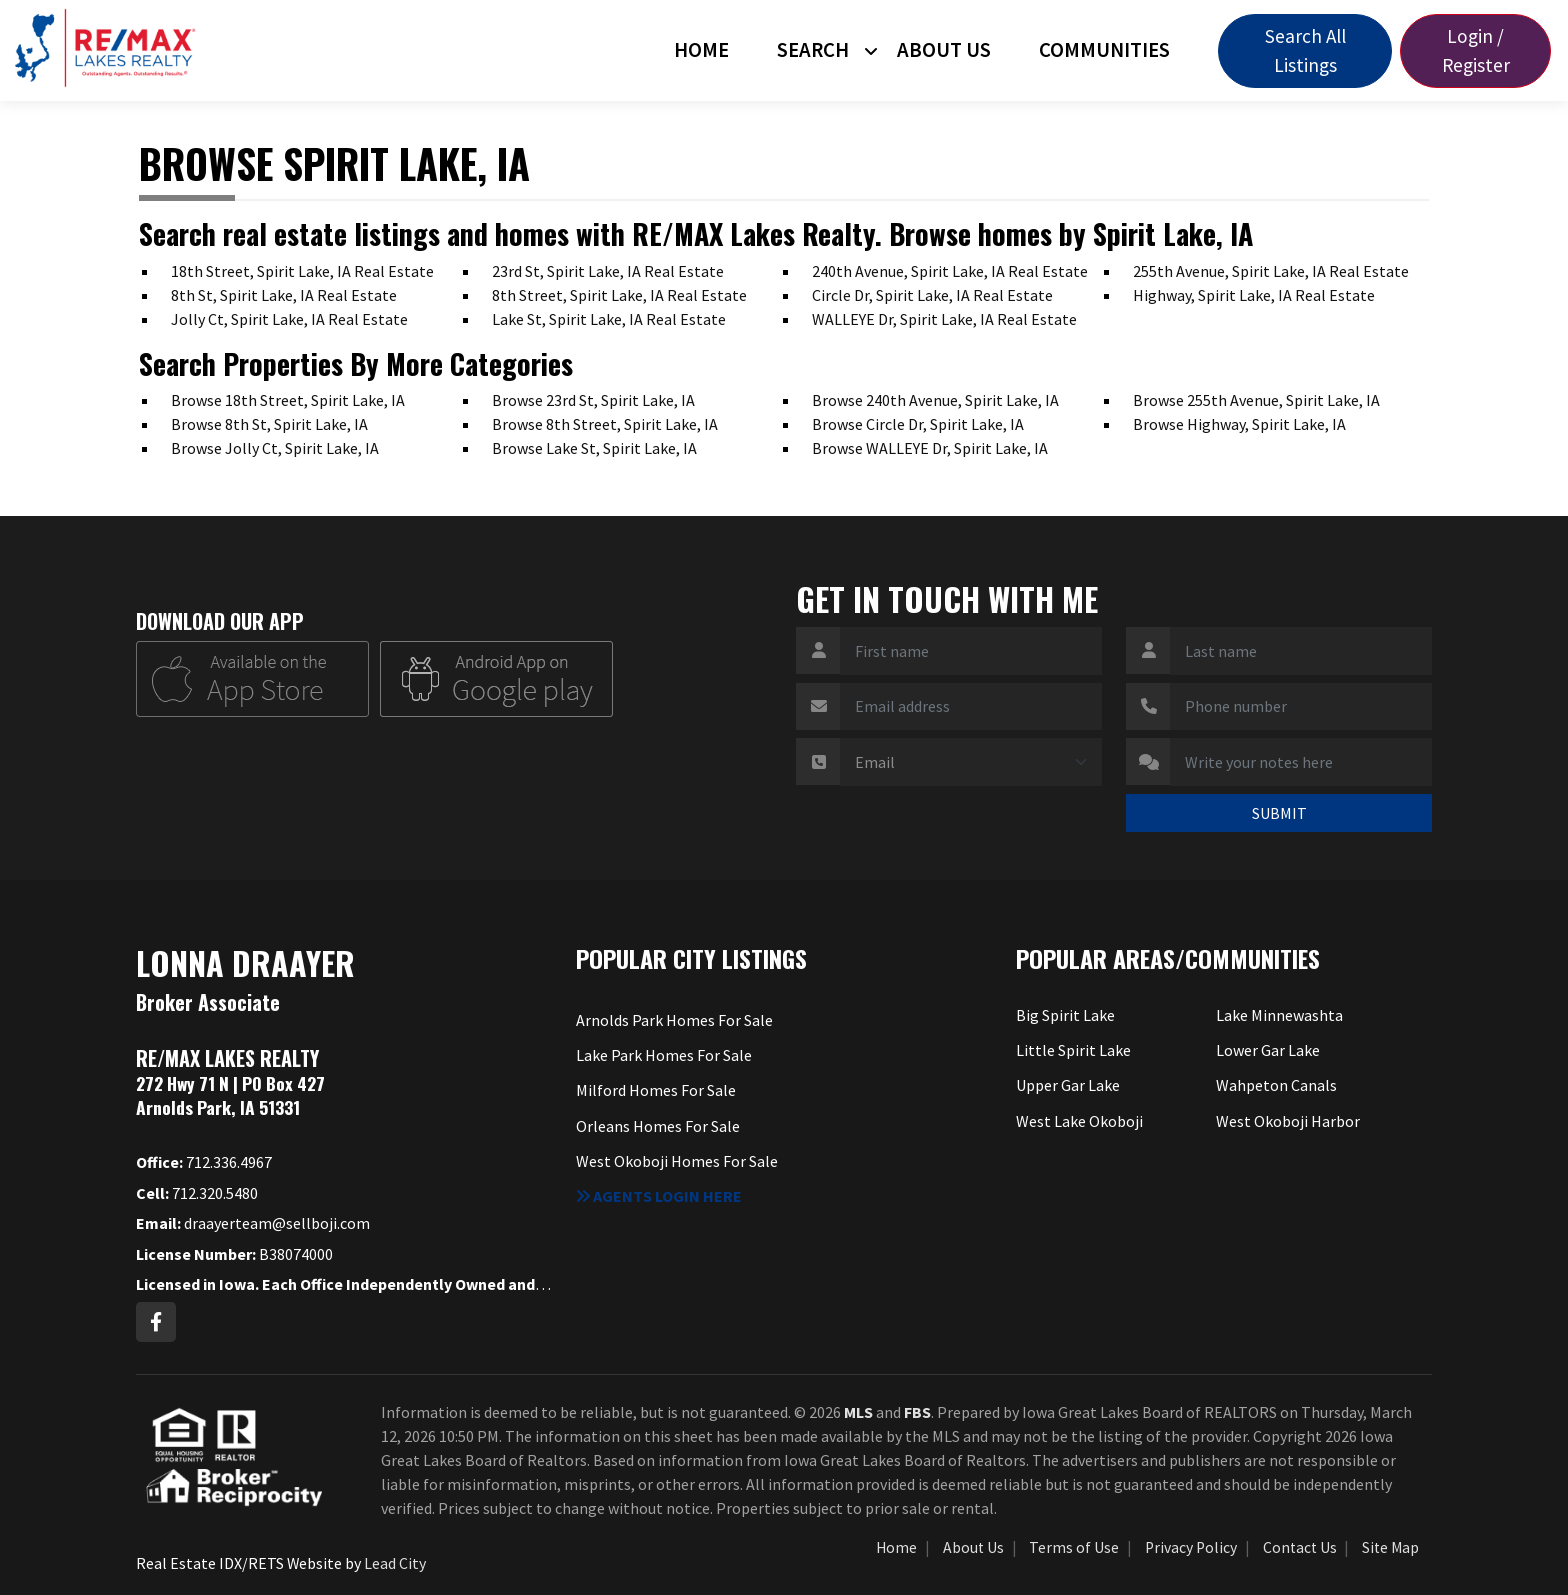 The width and height of the screenshot is (1568, 1595). I want to click on Arnolds Park Homes For Sale, so click(674, 1020).